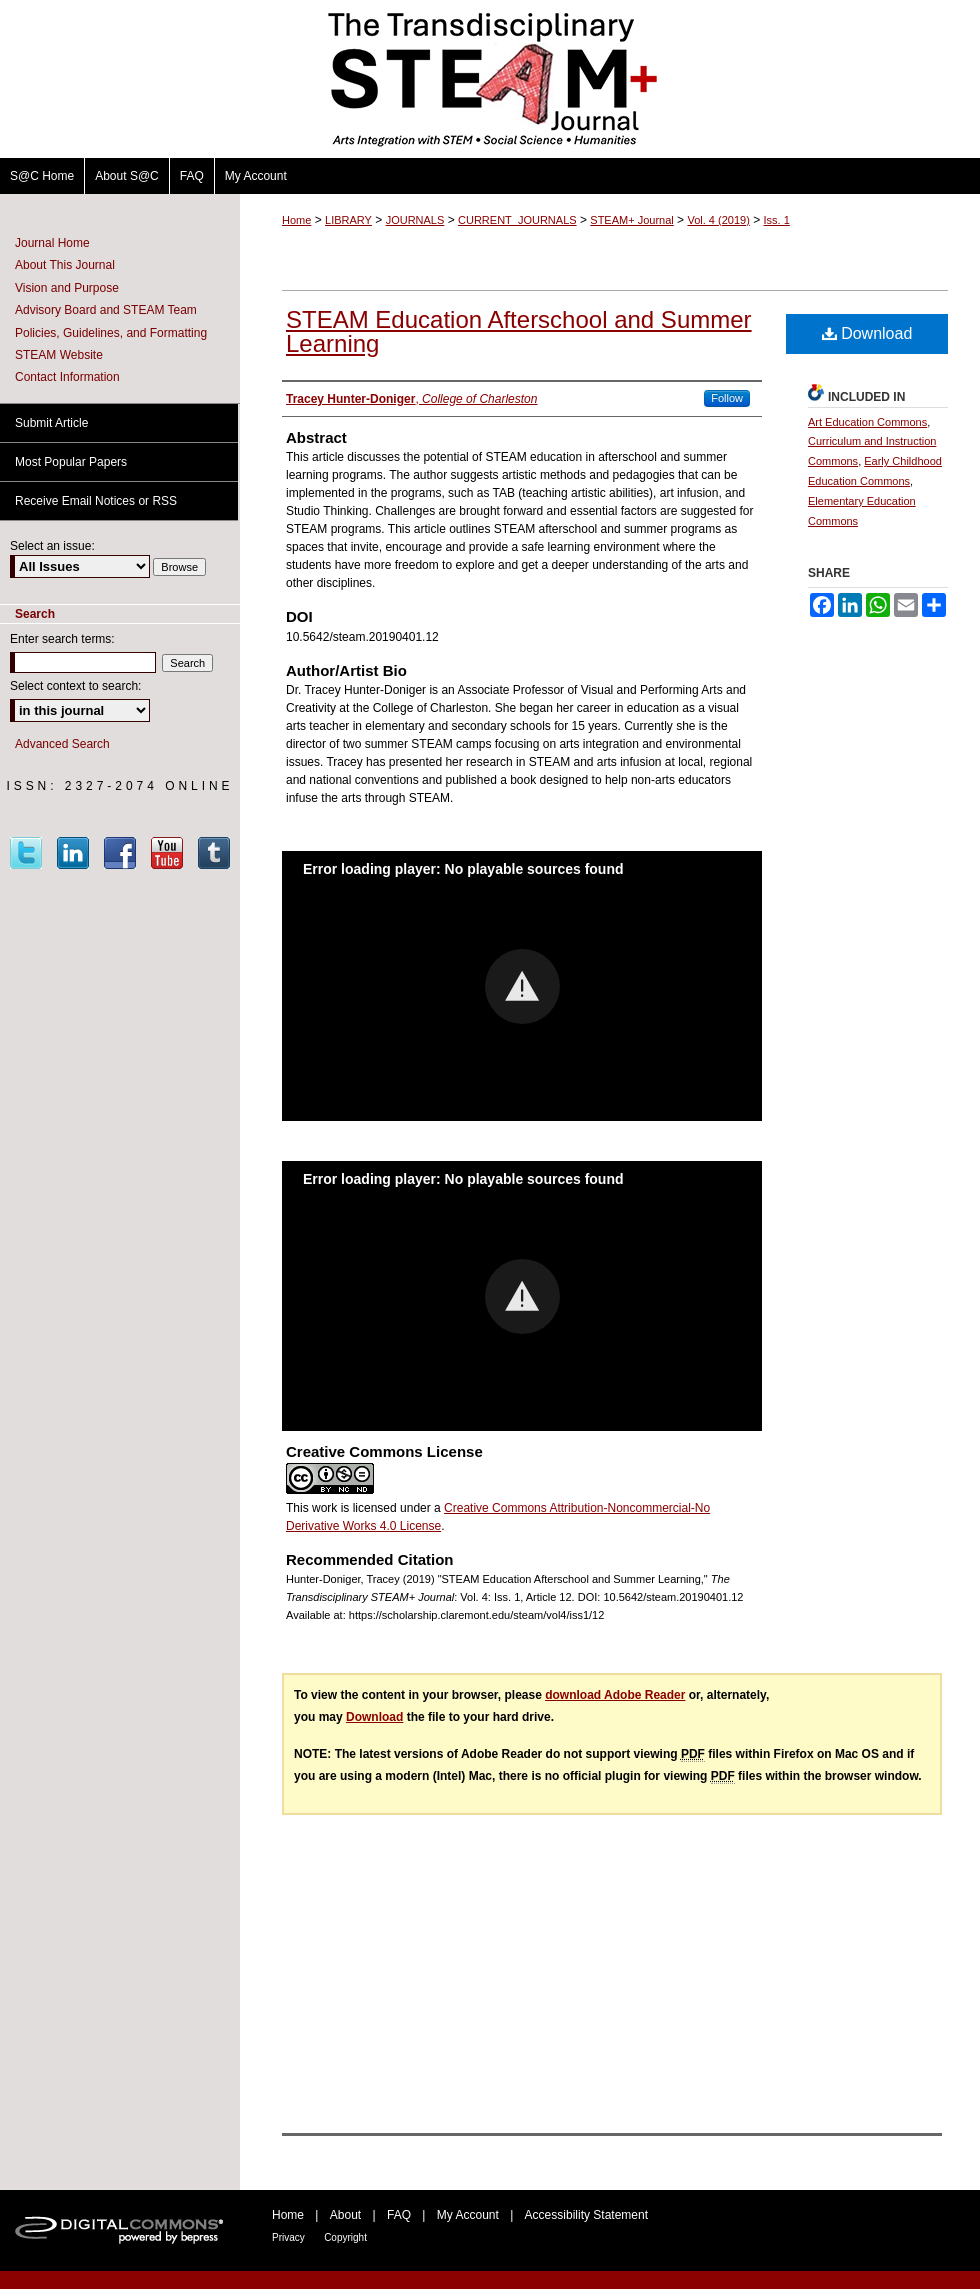 This screenshot has width=980, height=2289. I want to click on Copyright, so click(345, 2237).